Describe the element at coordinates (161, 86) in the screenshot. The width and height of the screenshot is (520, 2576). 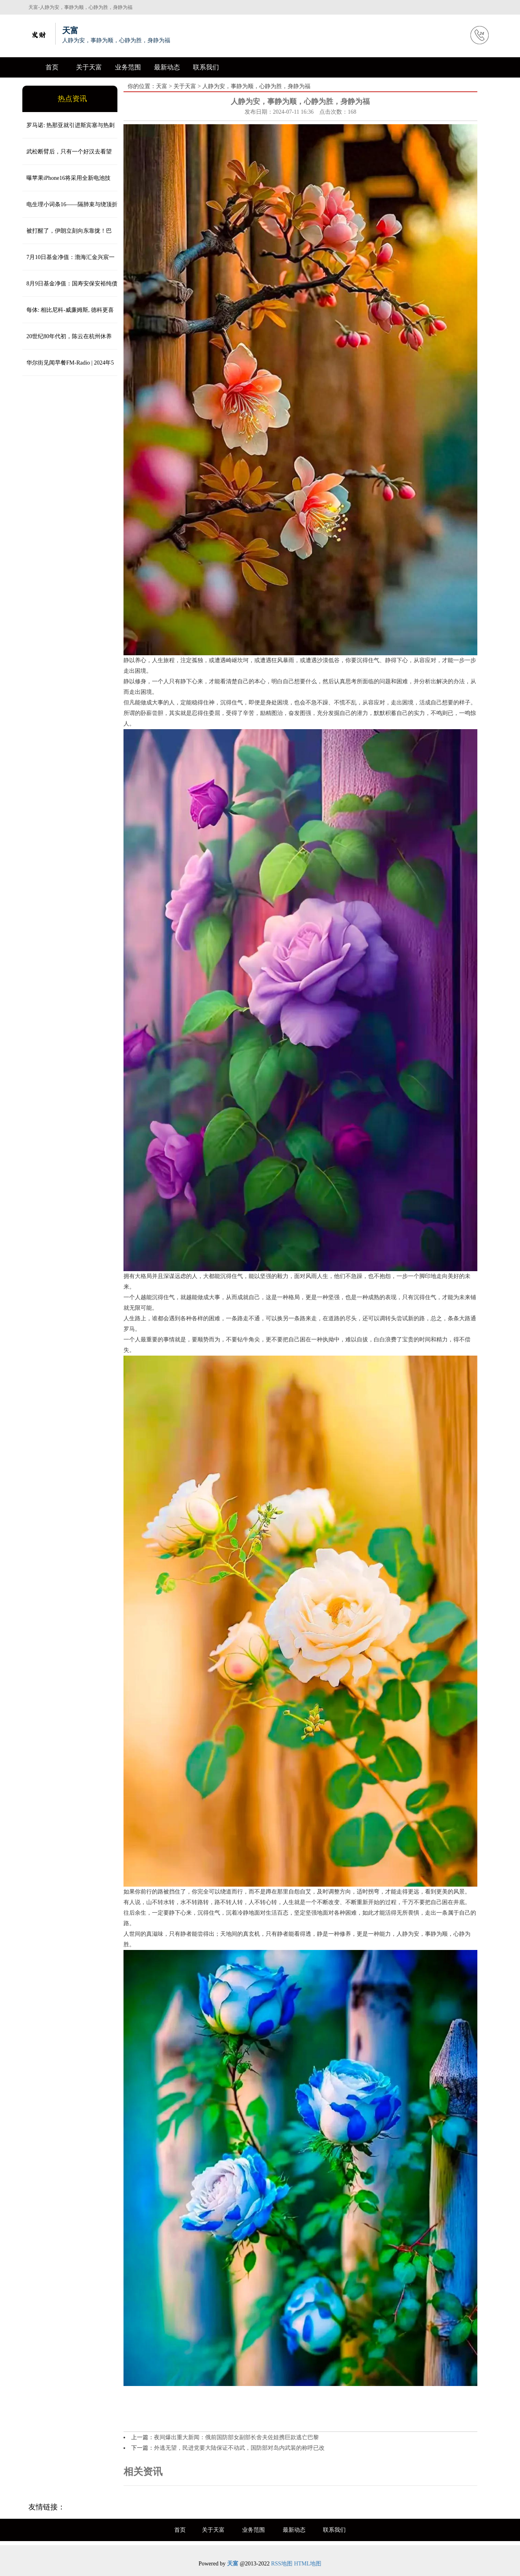
I see `天富` at that location.